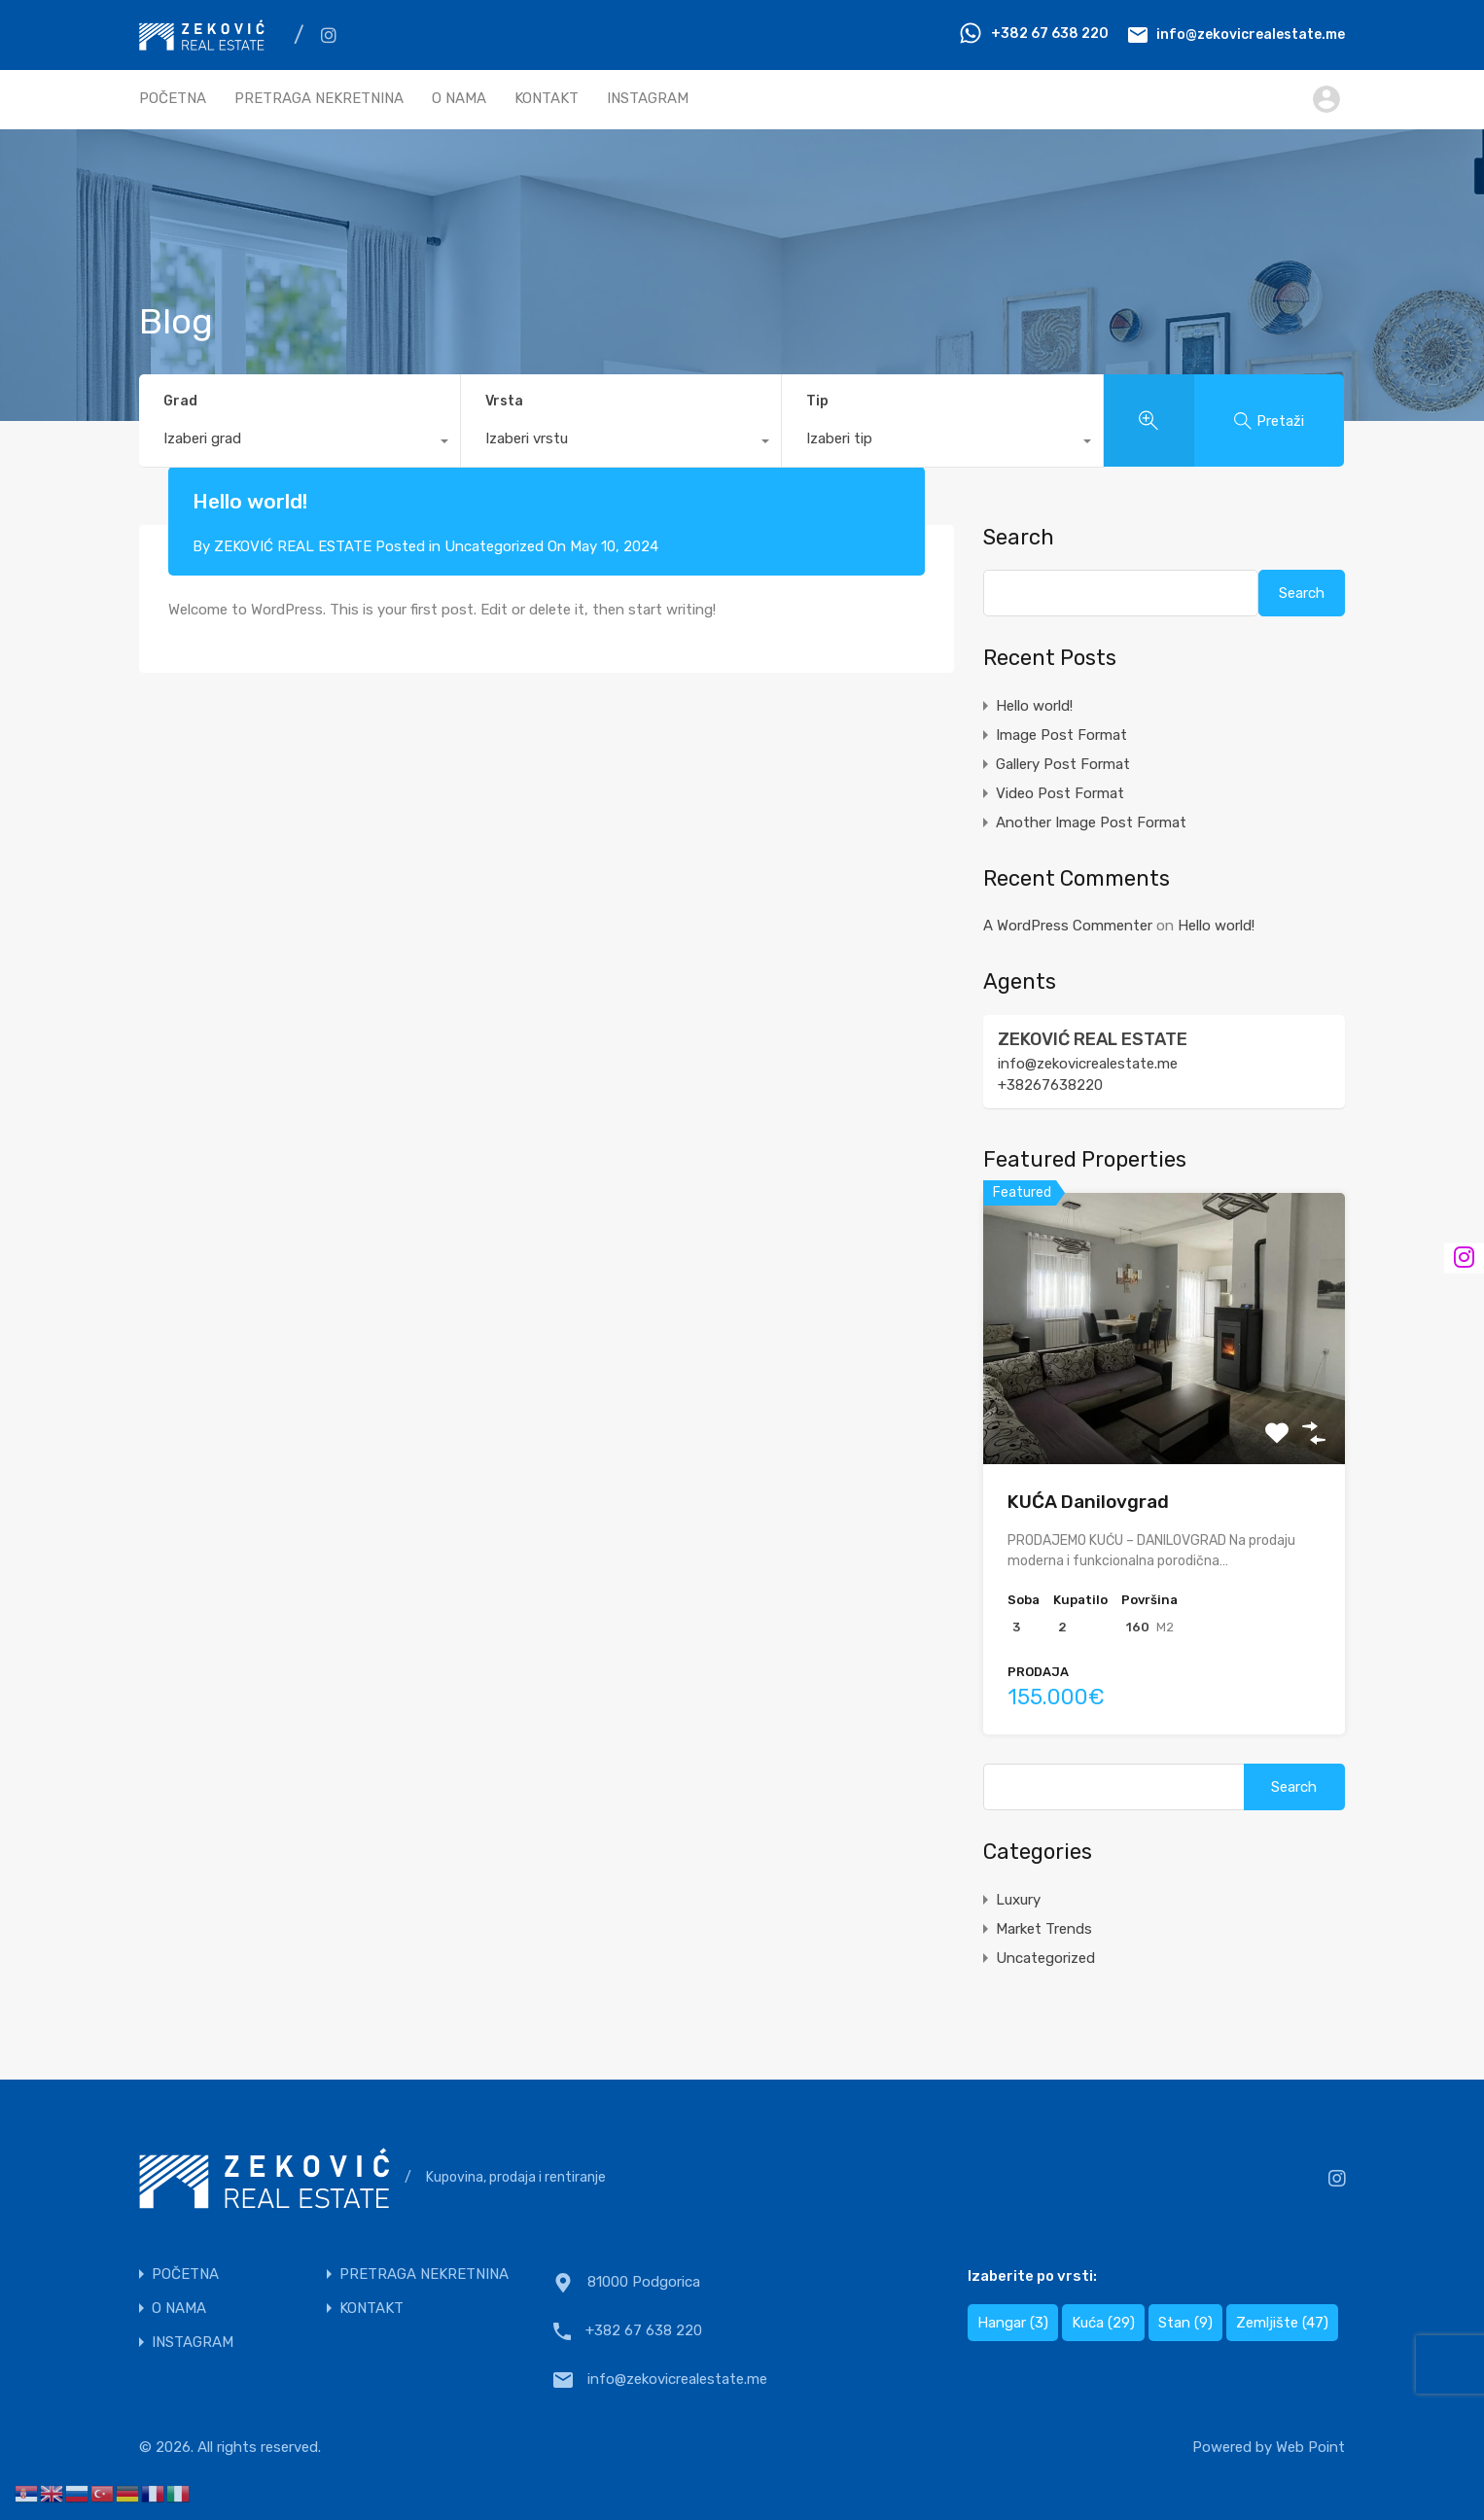 This screenshot has height=2520, width=1484. What do you see at coordinates (459, 98) in the screenshot?
I see `O NAMA` at bounding box center [459, 98].